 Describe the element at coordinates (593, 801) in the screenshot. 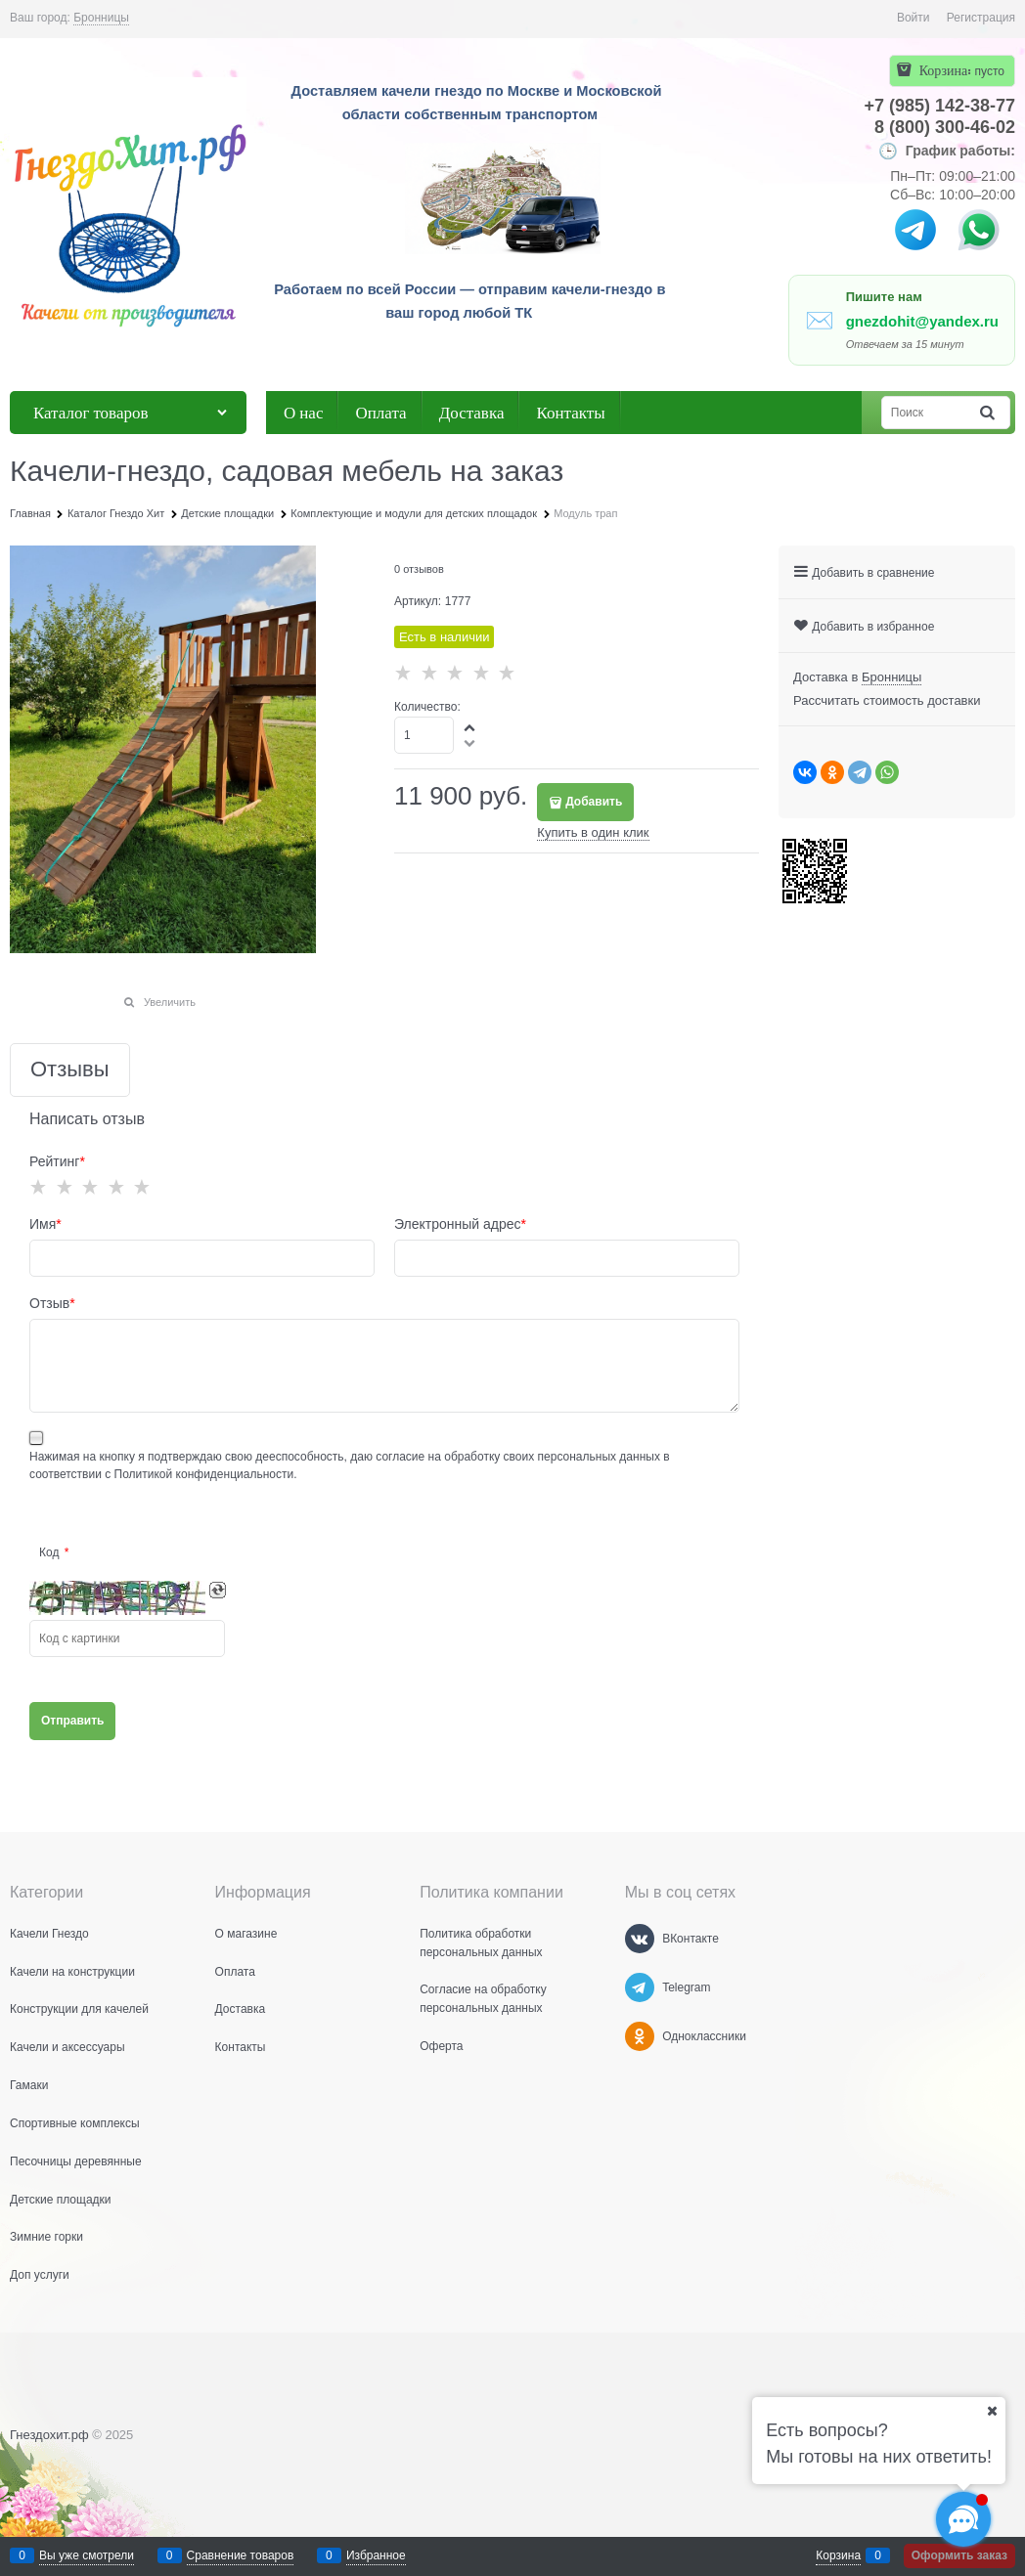

I see `Добавить` at that location.